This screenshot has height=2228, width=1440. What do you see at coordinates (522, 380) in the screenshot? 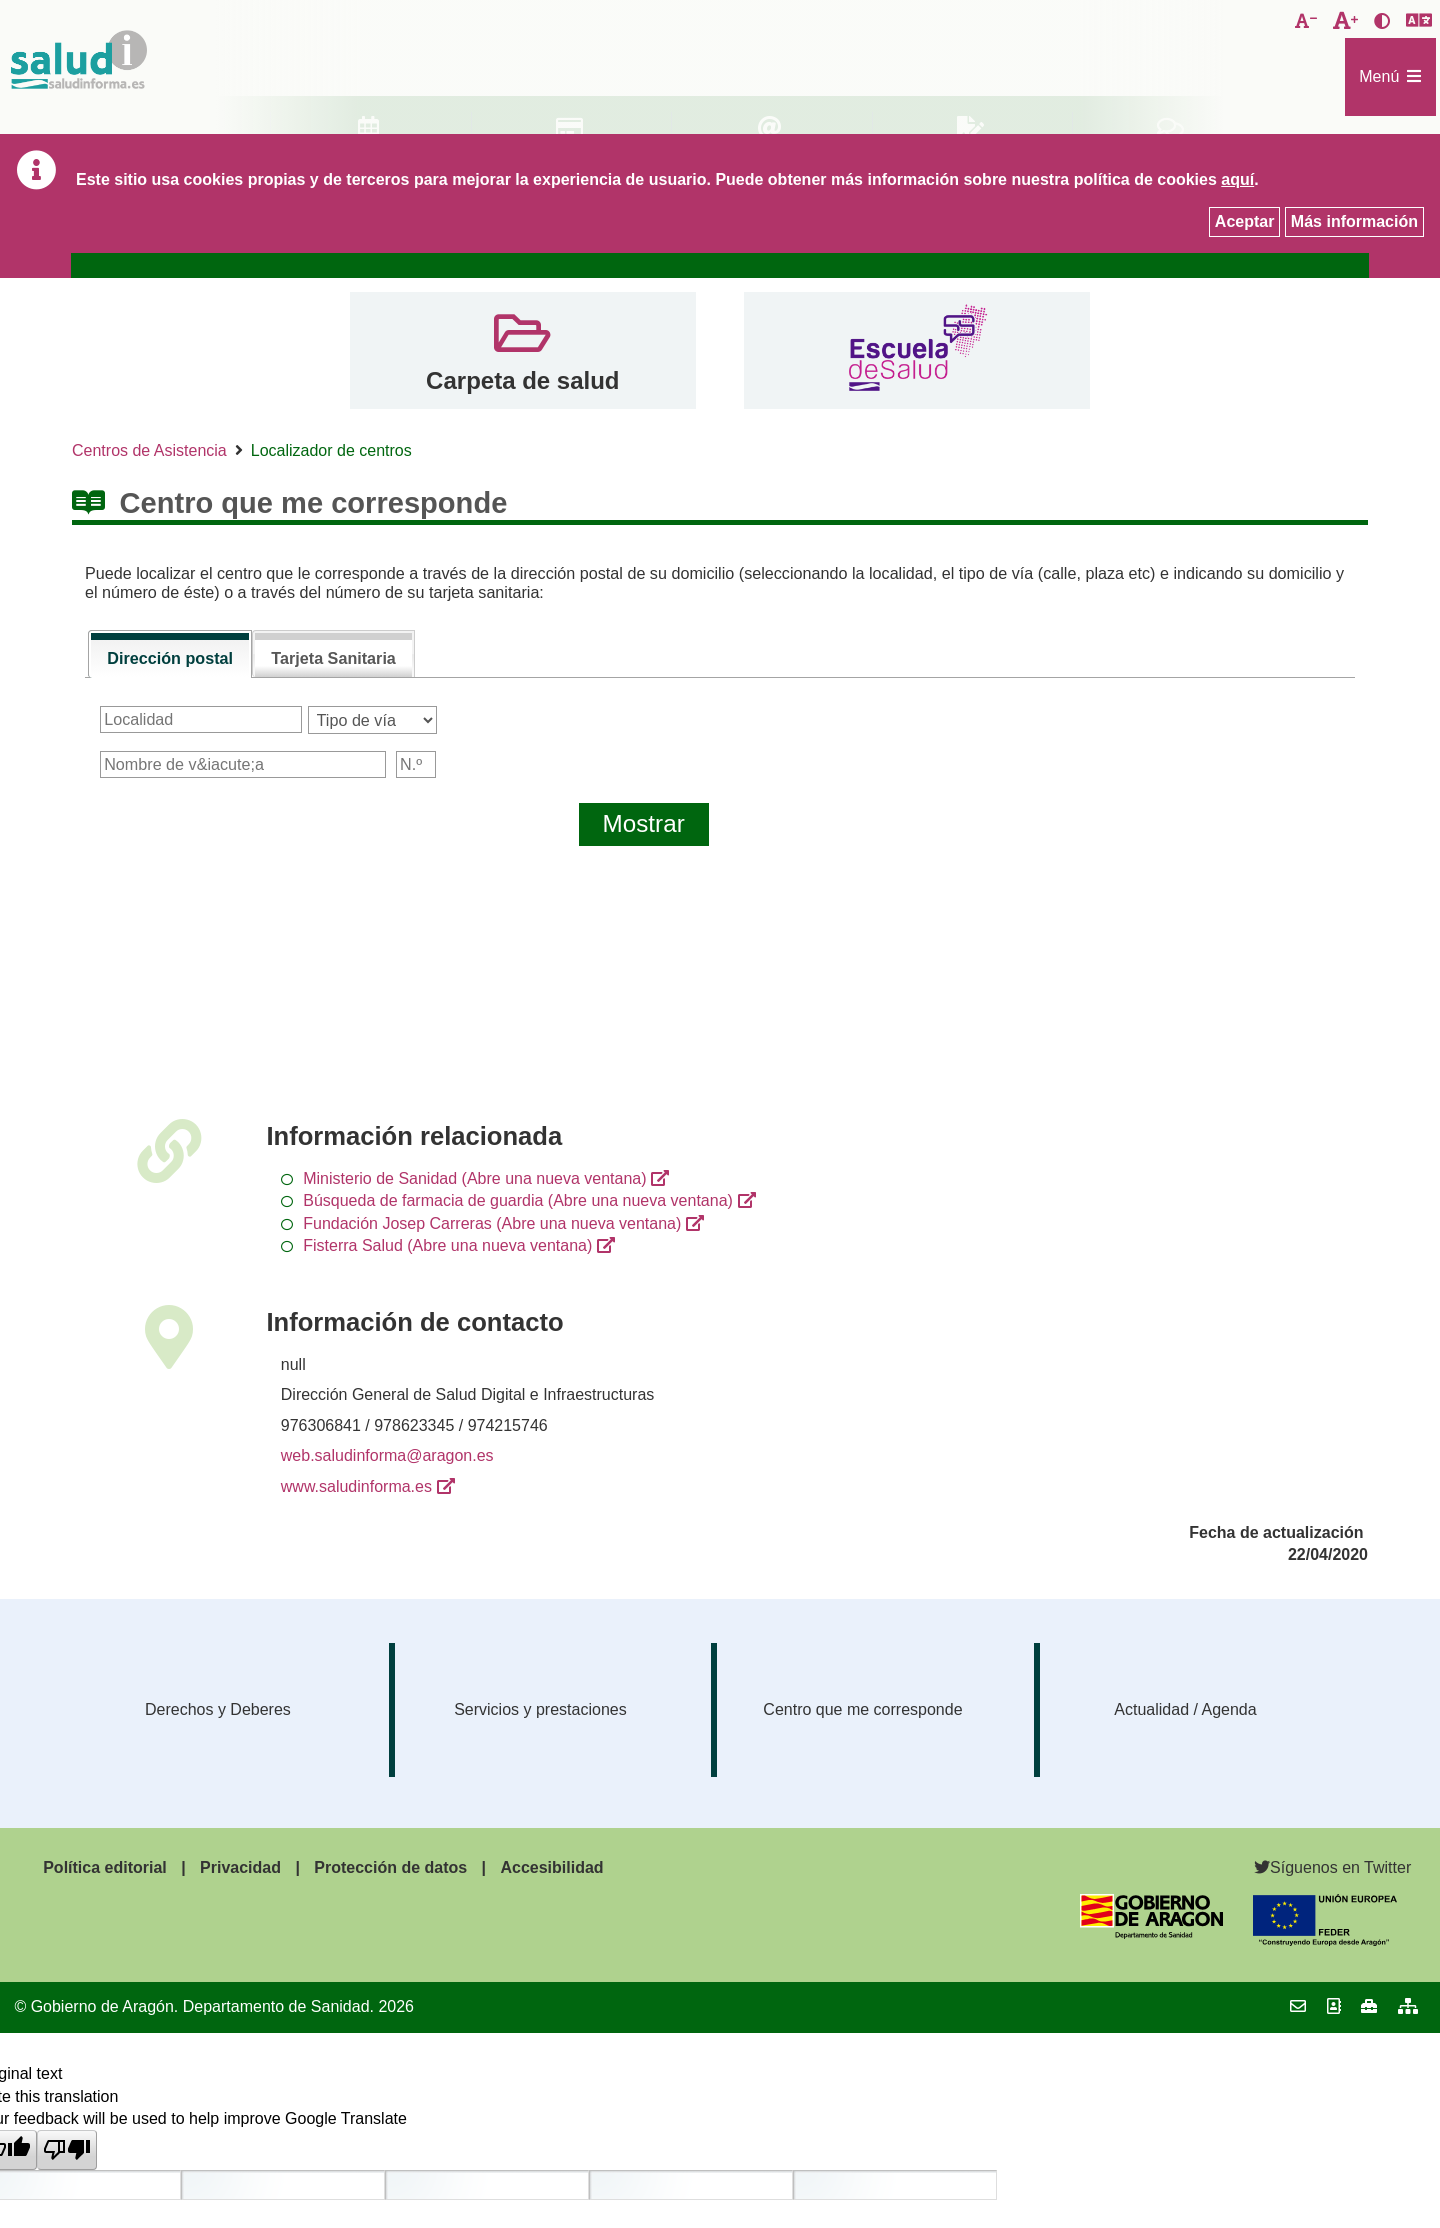
I see `Carpeta de salud` at bounding box center [522, 380].